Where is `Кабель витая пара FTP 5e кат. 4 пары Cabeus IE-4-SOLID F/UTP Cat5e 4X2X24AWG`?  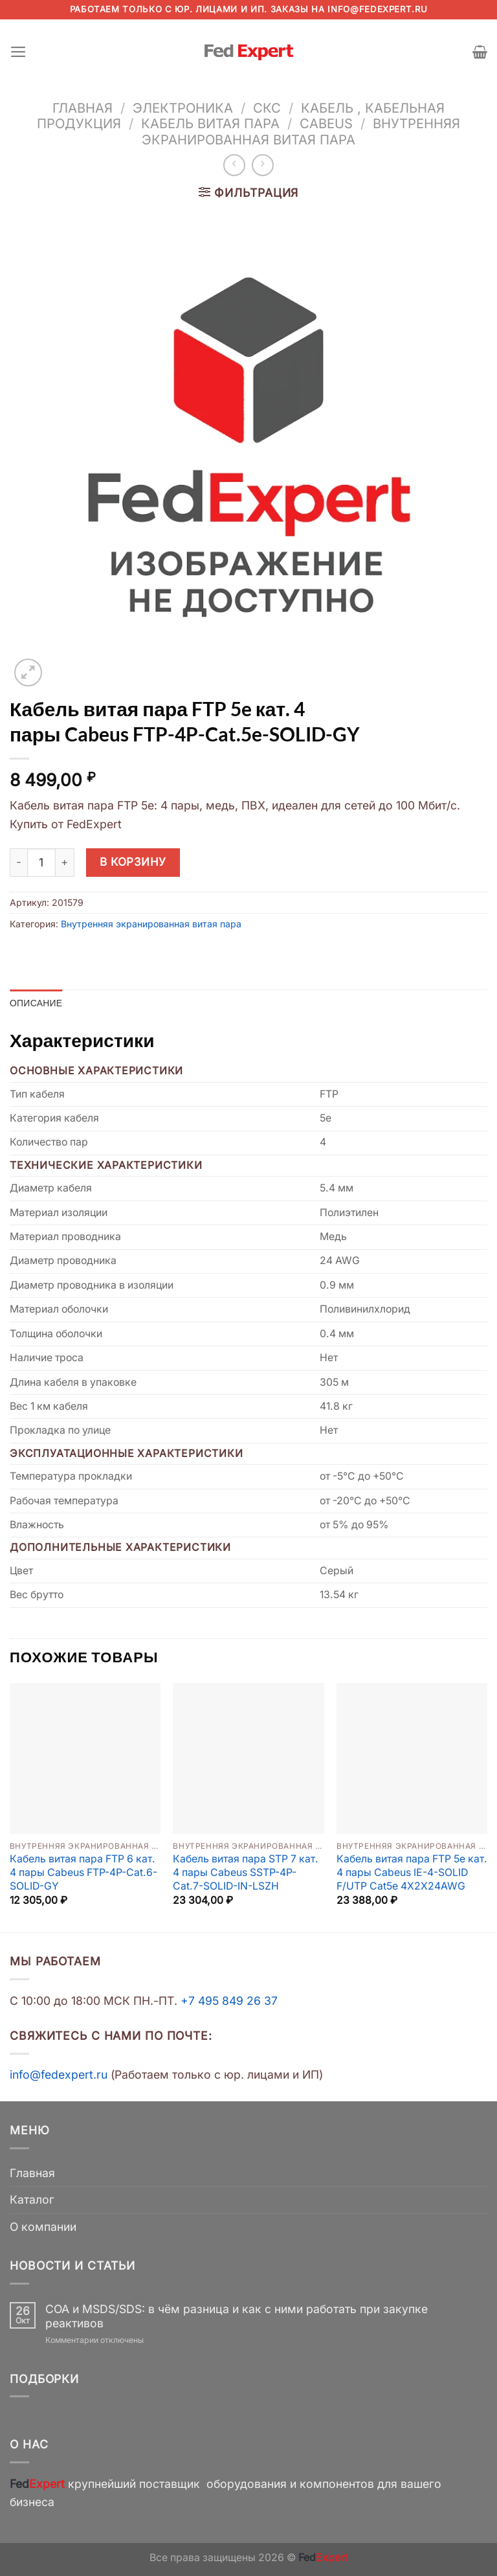
Кабель витая пара FTP 5e кат. 4 пары Cabeus IE-4-SOLID F/UTP Cat5e 4X2X24AWG is located at coordinates (412, 1872).